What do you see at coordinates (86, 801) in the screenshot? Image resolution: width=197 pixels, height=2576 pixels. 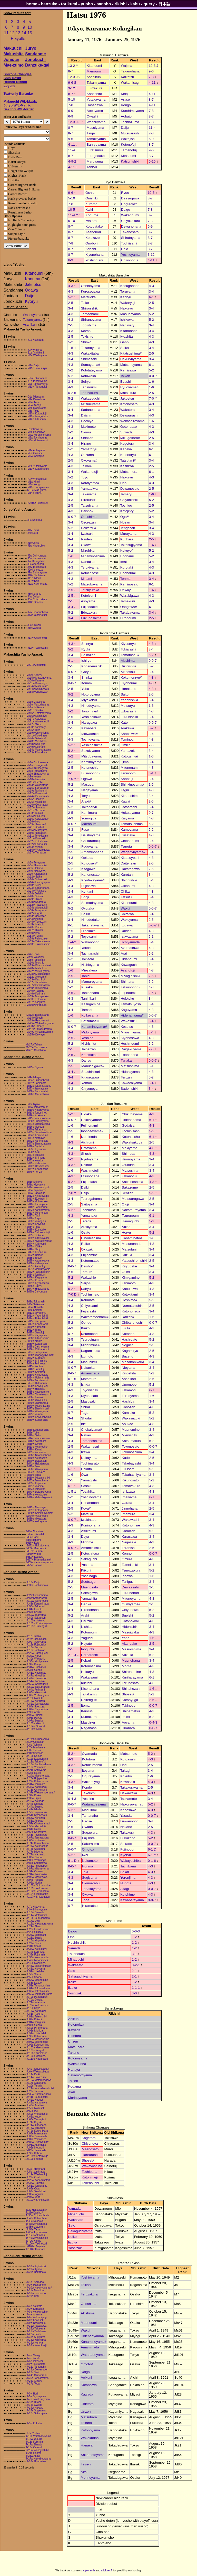 I see `Araki#` at bounding box center [86, 801].